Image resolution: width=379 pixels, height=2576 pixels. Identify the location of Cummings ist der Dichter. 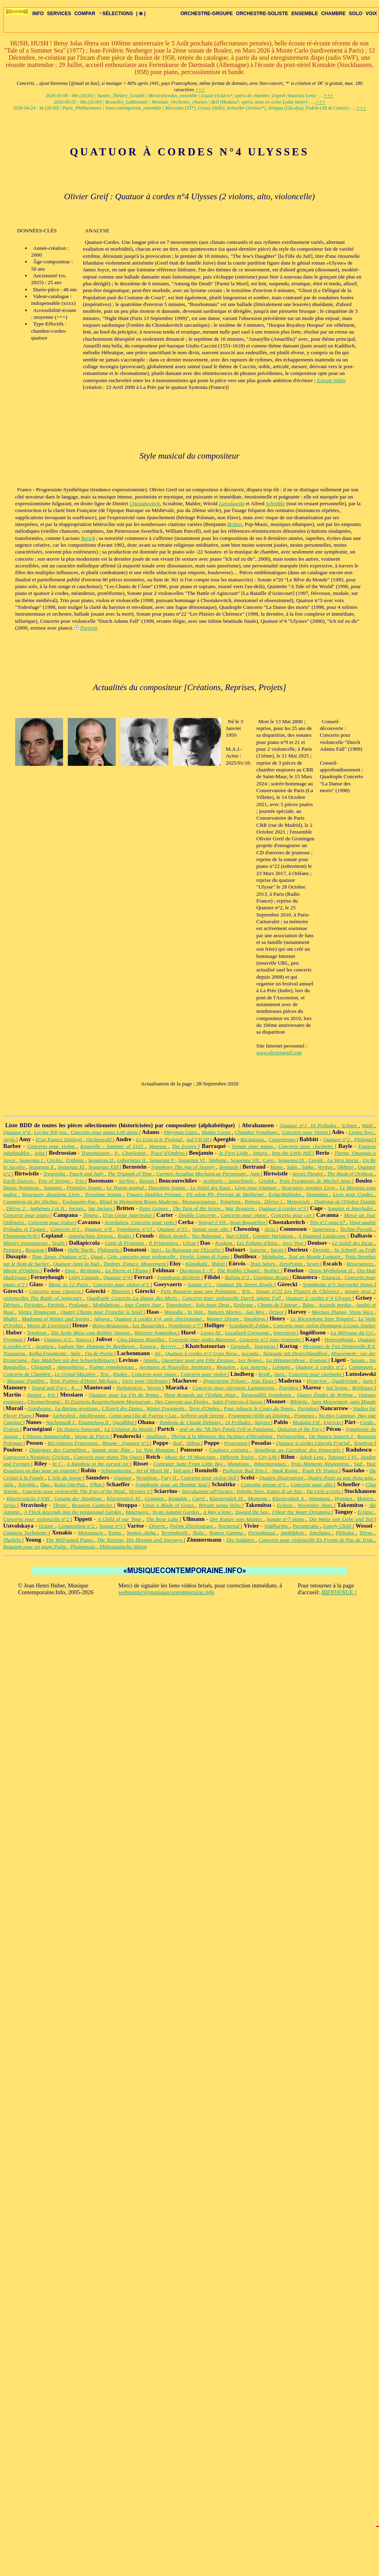
(31, 1202).